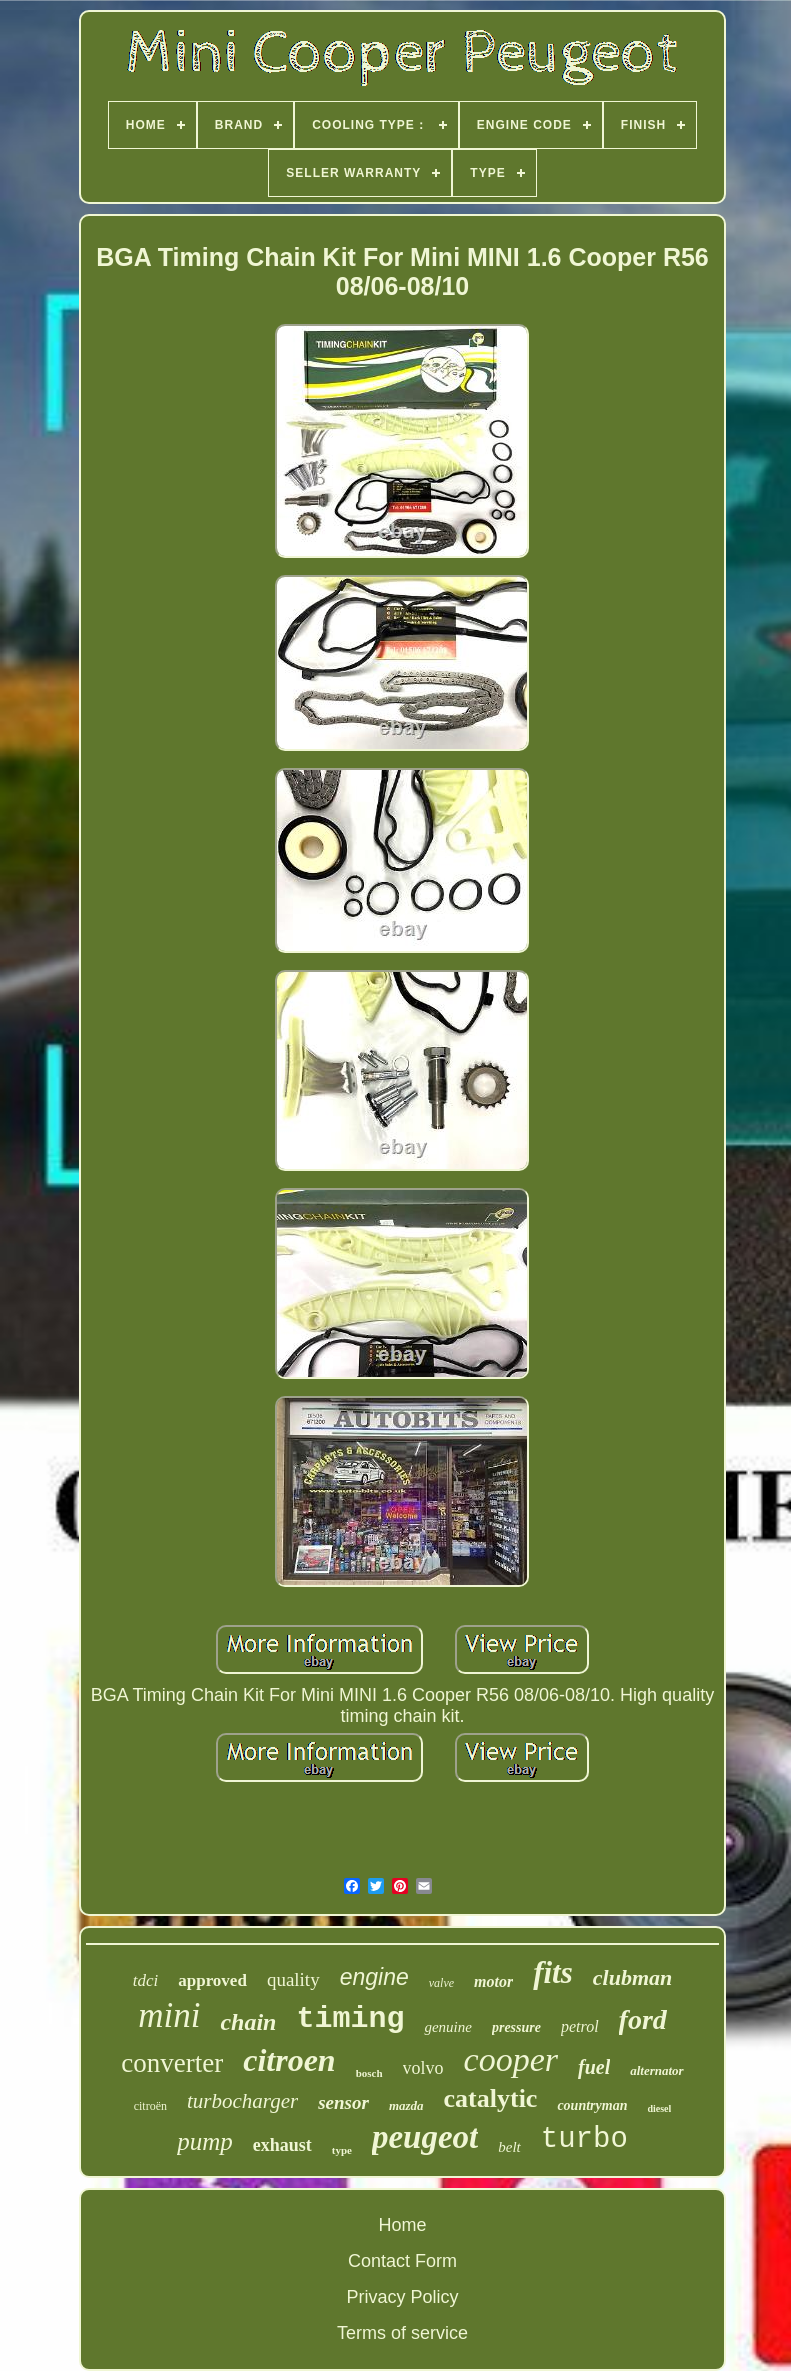 The width and height of the screenshot is (791, 2371). What do you see at coordinates (656, 2070) in the screenshot?
I see `alternator` at bounding box center [656, 2070].